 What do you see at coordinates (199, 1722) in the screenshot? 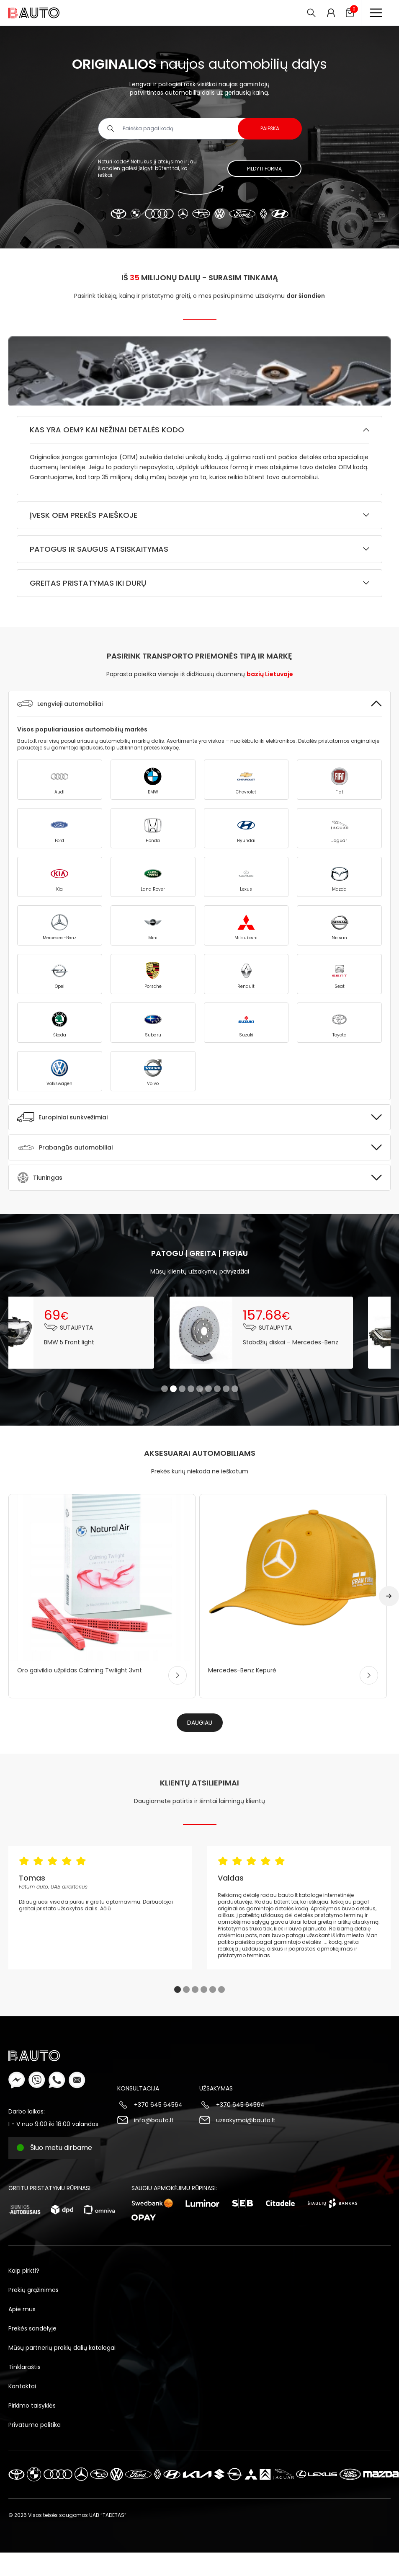
I see `Daugiau` at bounding box center [199, 1722].